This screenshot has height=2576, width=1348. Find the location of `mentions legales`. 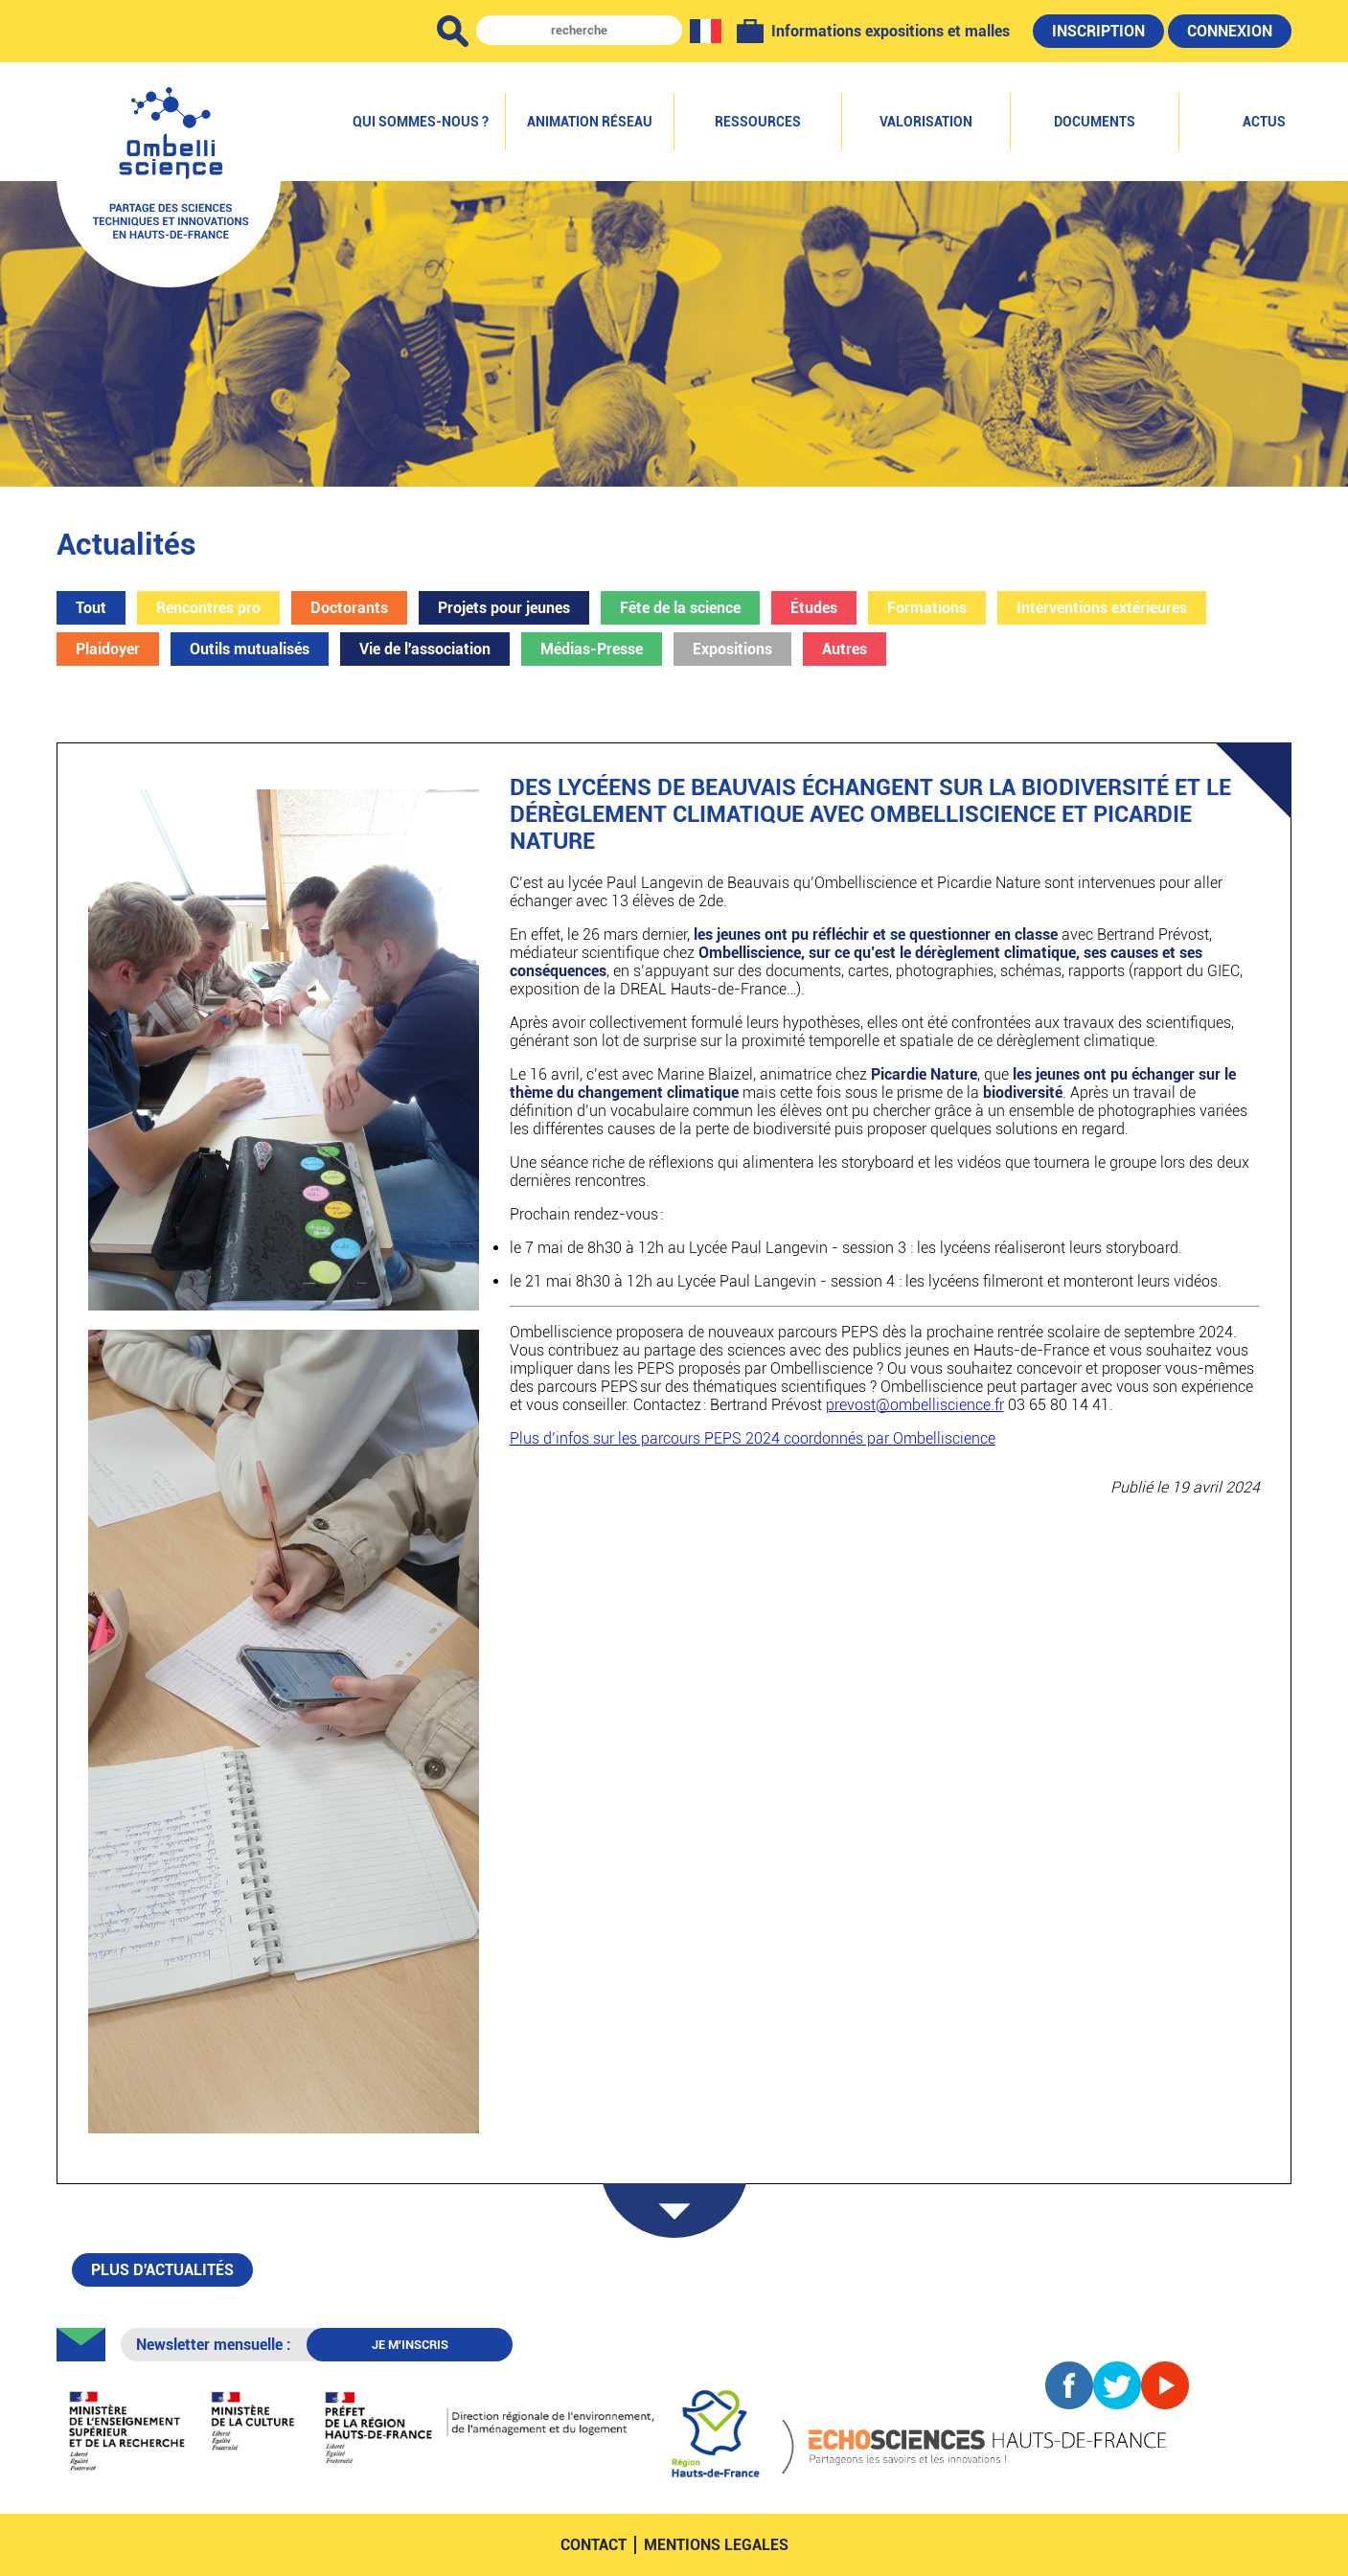

mentions legales is located at coordinates (716, 2545).